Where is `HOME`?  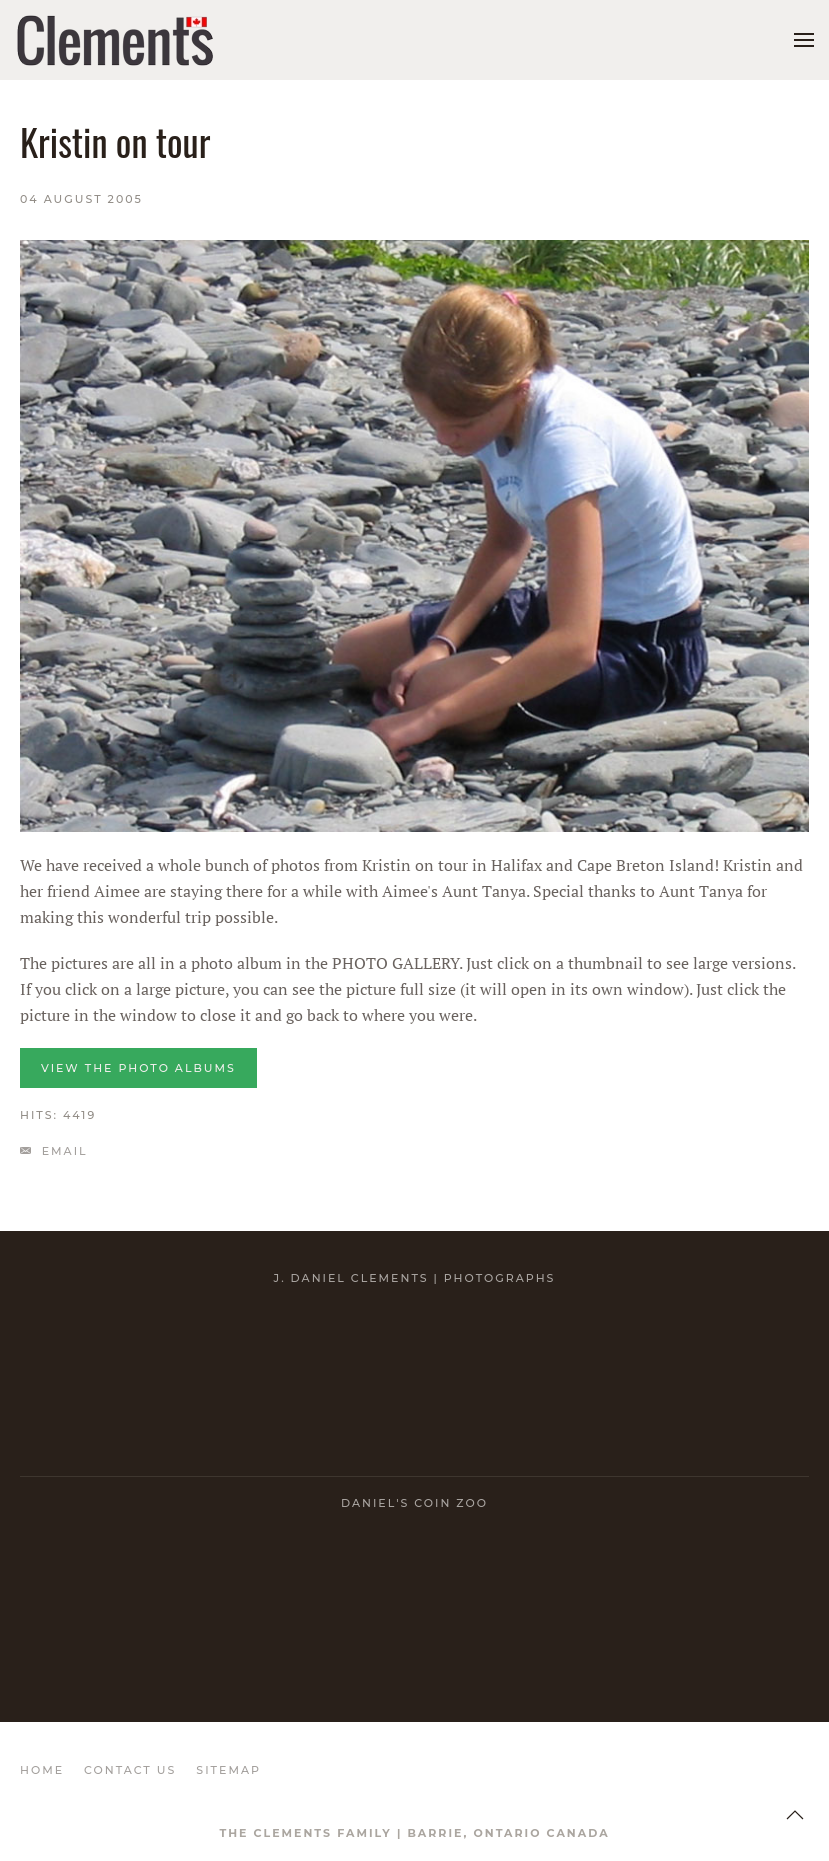
HOME is located at coordinates (42, 1770).